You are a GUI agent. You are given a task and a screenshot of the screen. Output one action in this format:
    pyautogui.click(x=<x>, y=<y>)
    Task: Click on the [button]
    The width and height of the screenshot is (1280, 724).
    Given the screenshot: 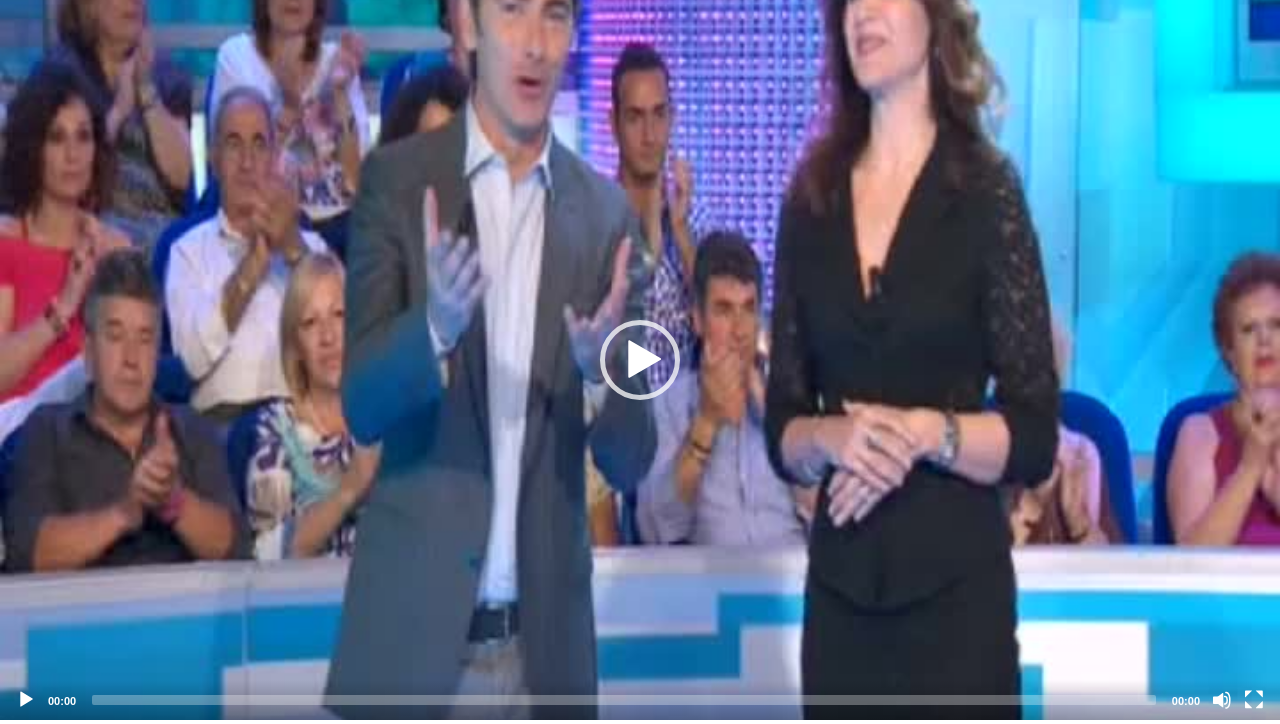 What is the action you would take?
    pyautogui.click(x=640, y=360)
    